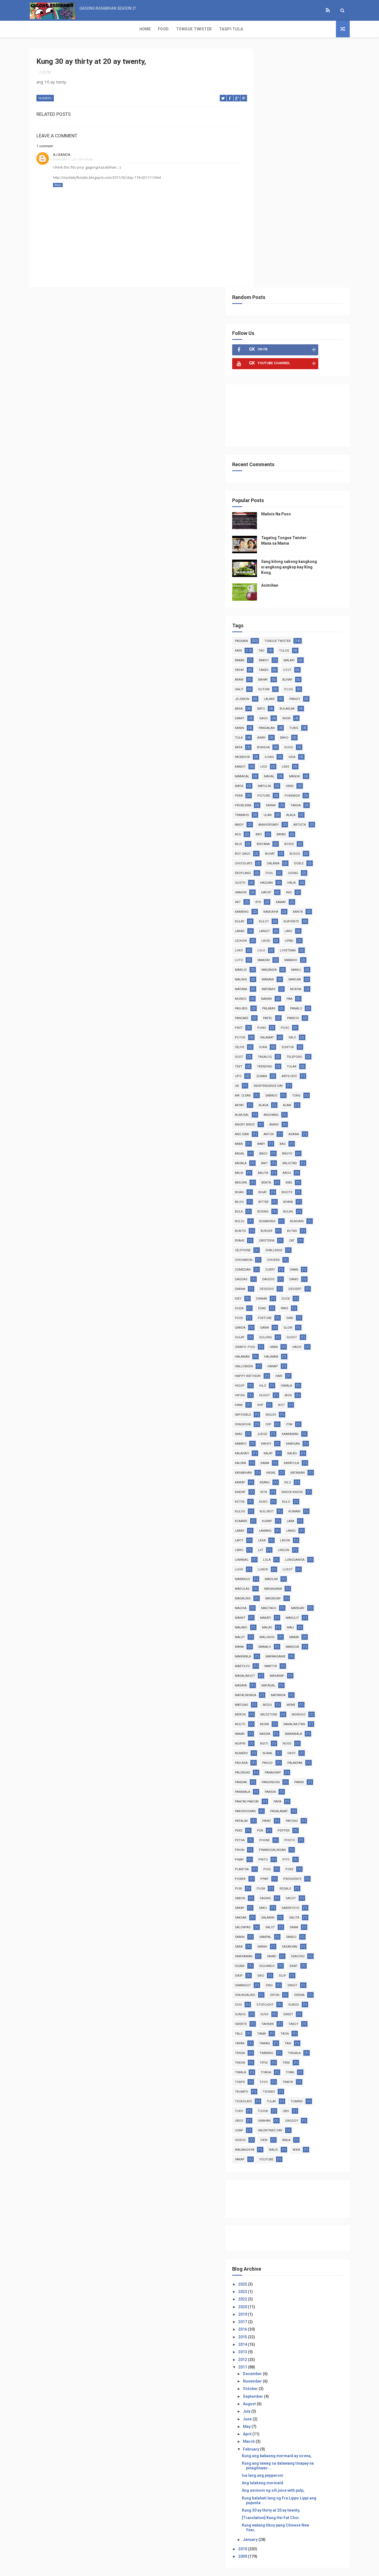 Image resolution: width=379 pixels, height=2576 pixels. Describe the element at coordinates (268, 1176) in the screenshot. I see `imposible` at that location.